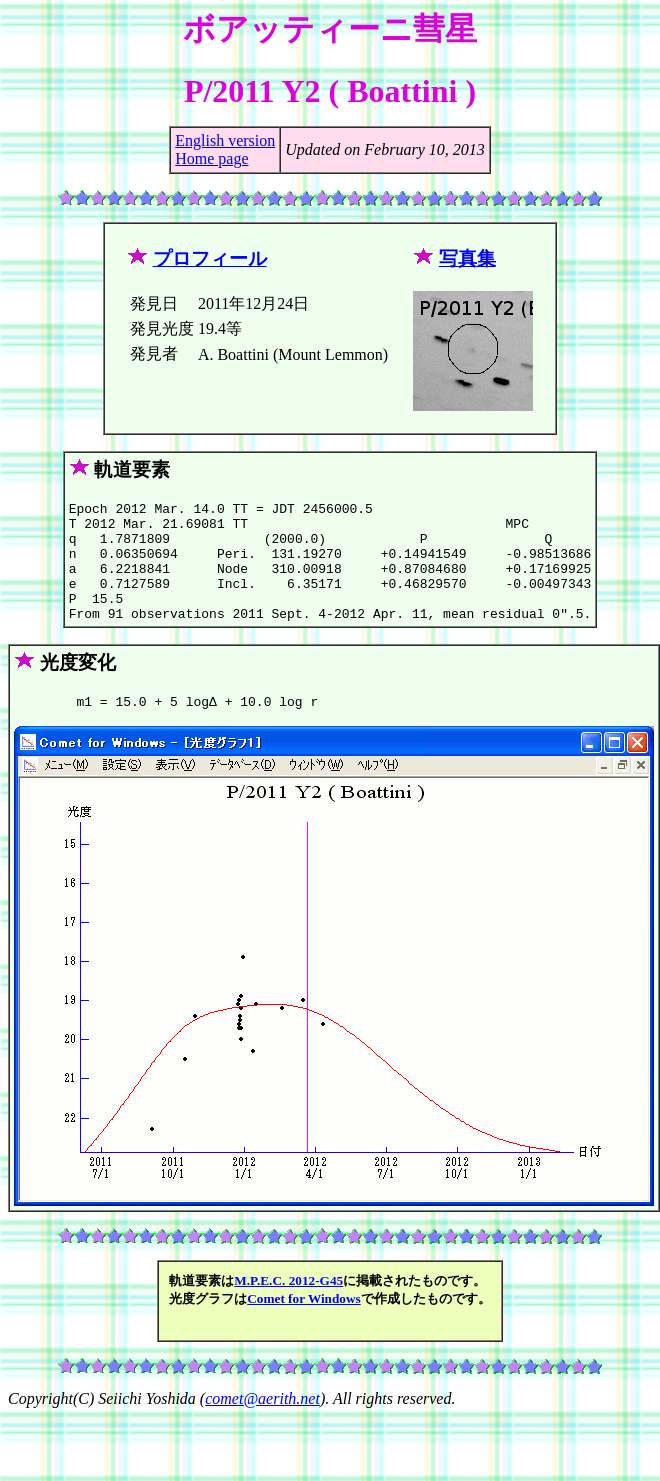 This screenshot has height=1481, width=660. What do you see at coordinates (288, 1307) in the screenshot?
I see `M.P.E.C. 2012-G45` at bounding box center [288, 1307].